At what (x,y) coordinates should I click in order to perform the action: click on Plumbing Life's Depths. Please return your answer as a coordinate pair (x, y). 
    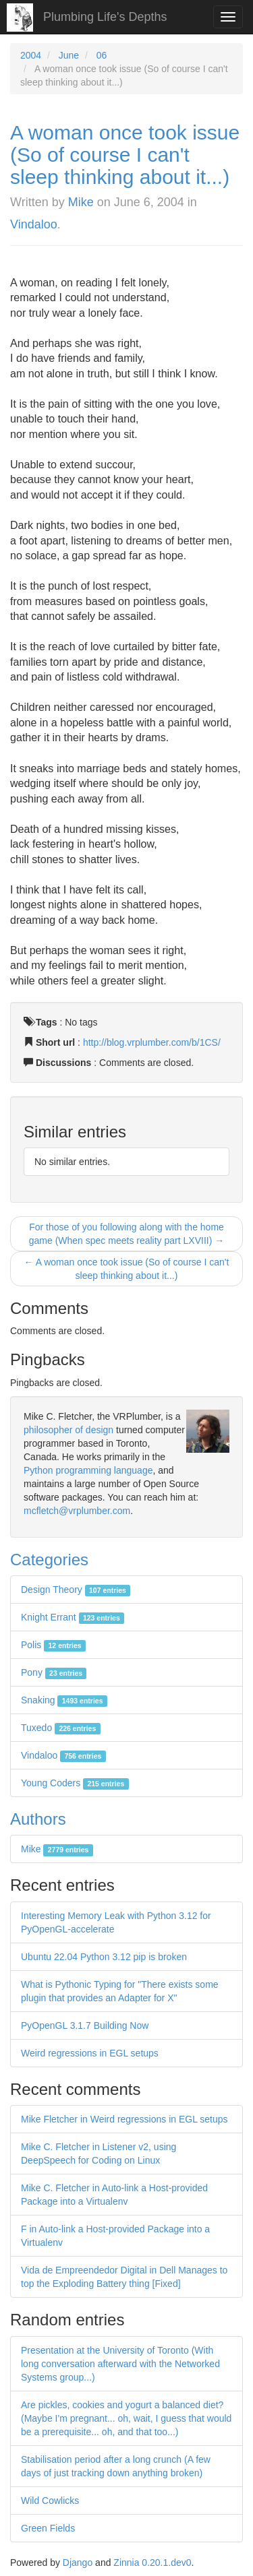
    Looking at the image, I should click on (105, 17).